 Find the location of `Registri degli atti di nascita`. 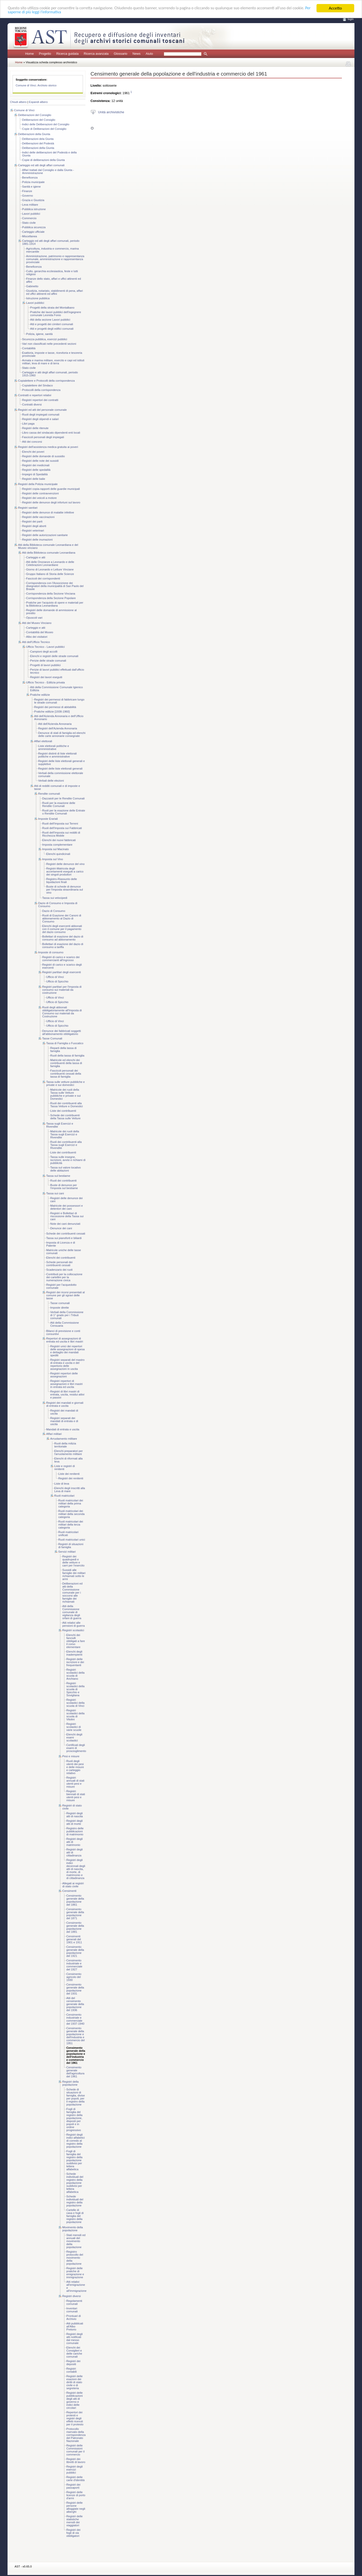

Registri degli atti di nascita is located at coordinates (74, 1815).